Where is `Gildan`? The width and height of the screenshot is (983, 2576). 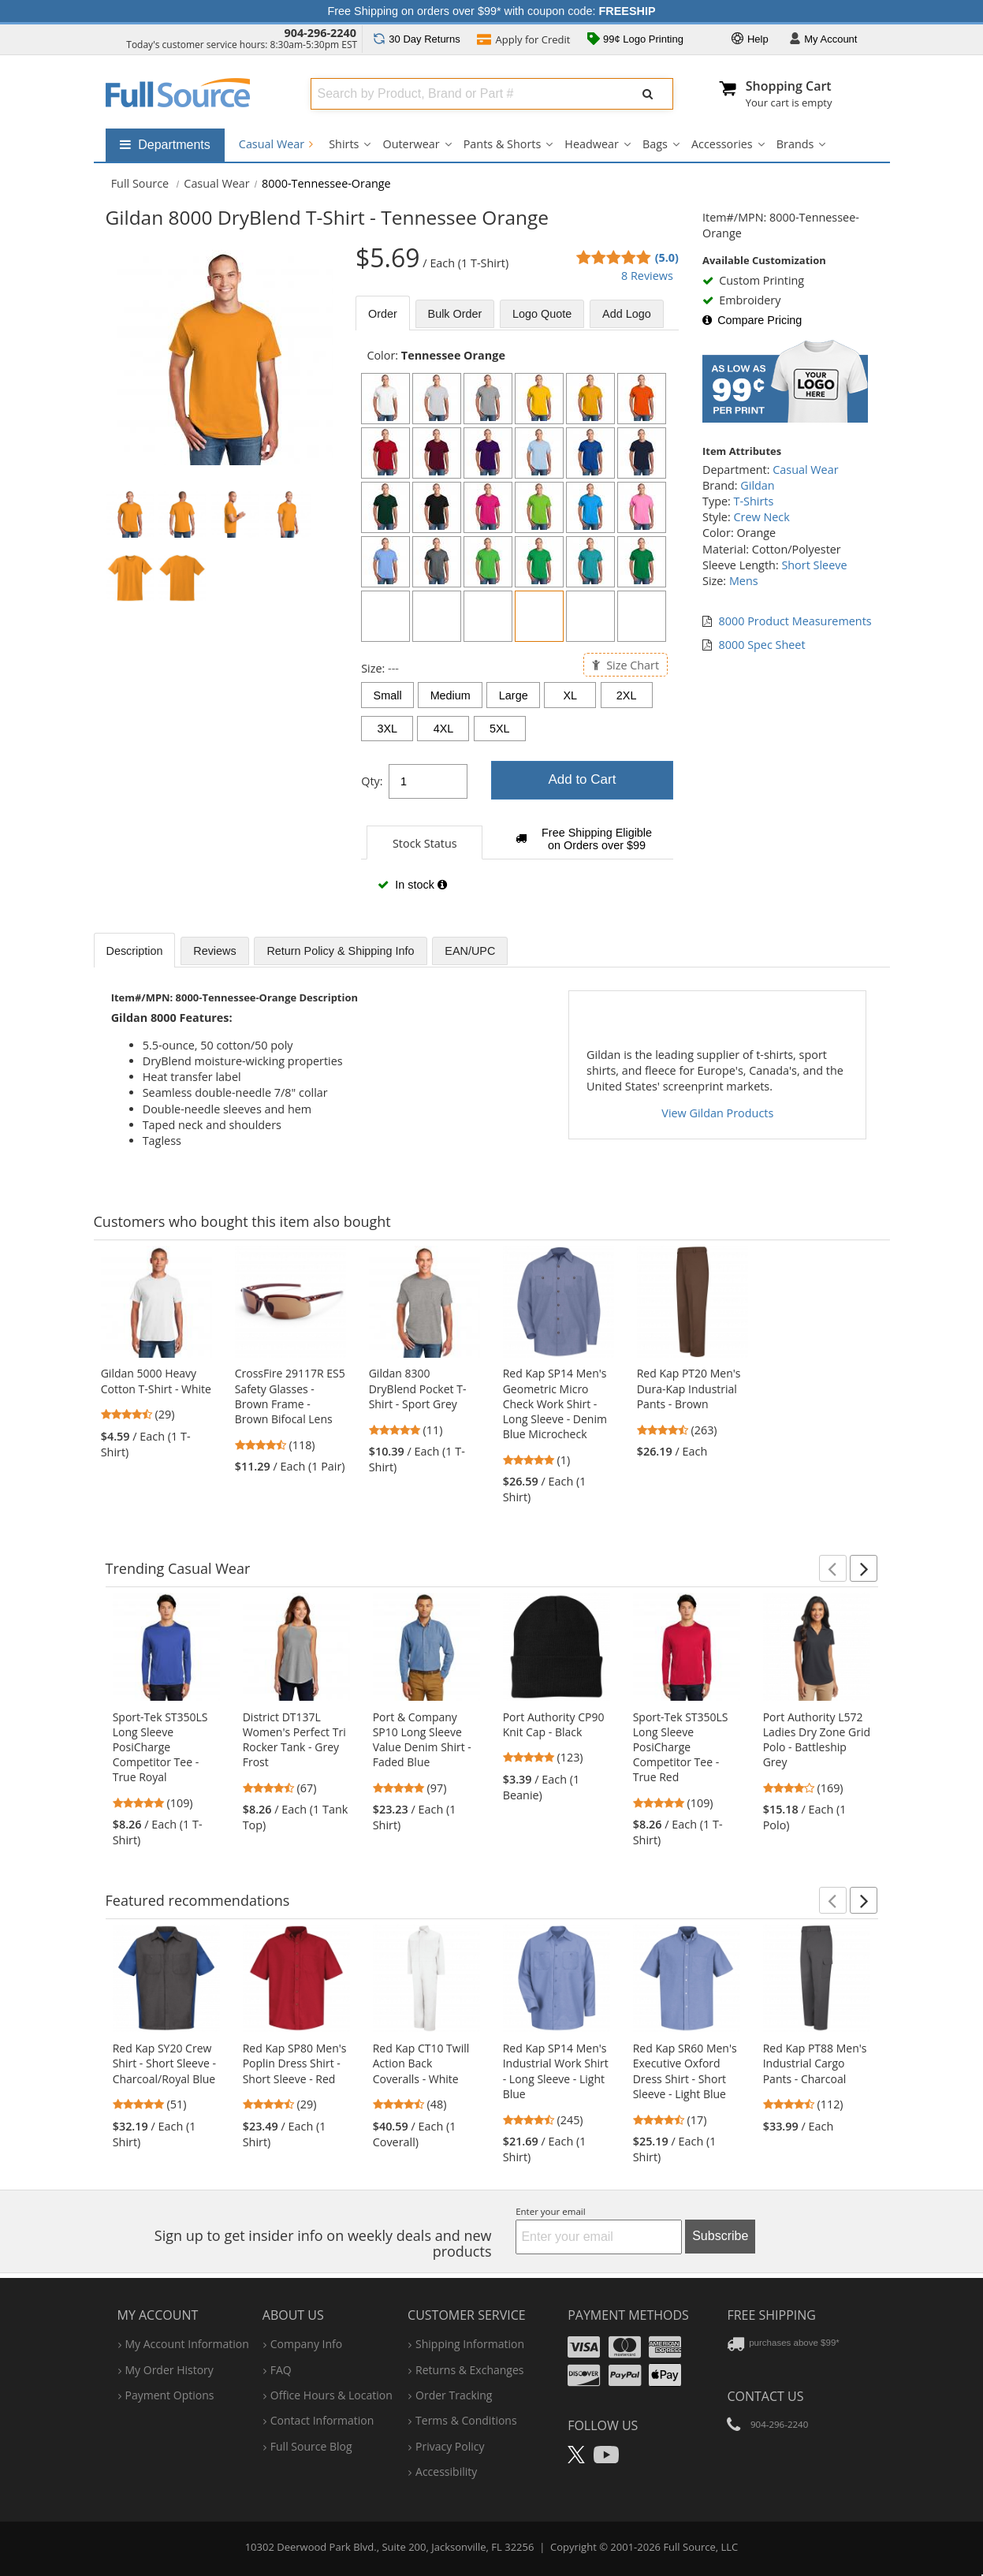
Gildan is located at coordinates (757, 485).